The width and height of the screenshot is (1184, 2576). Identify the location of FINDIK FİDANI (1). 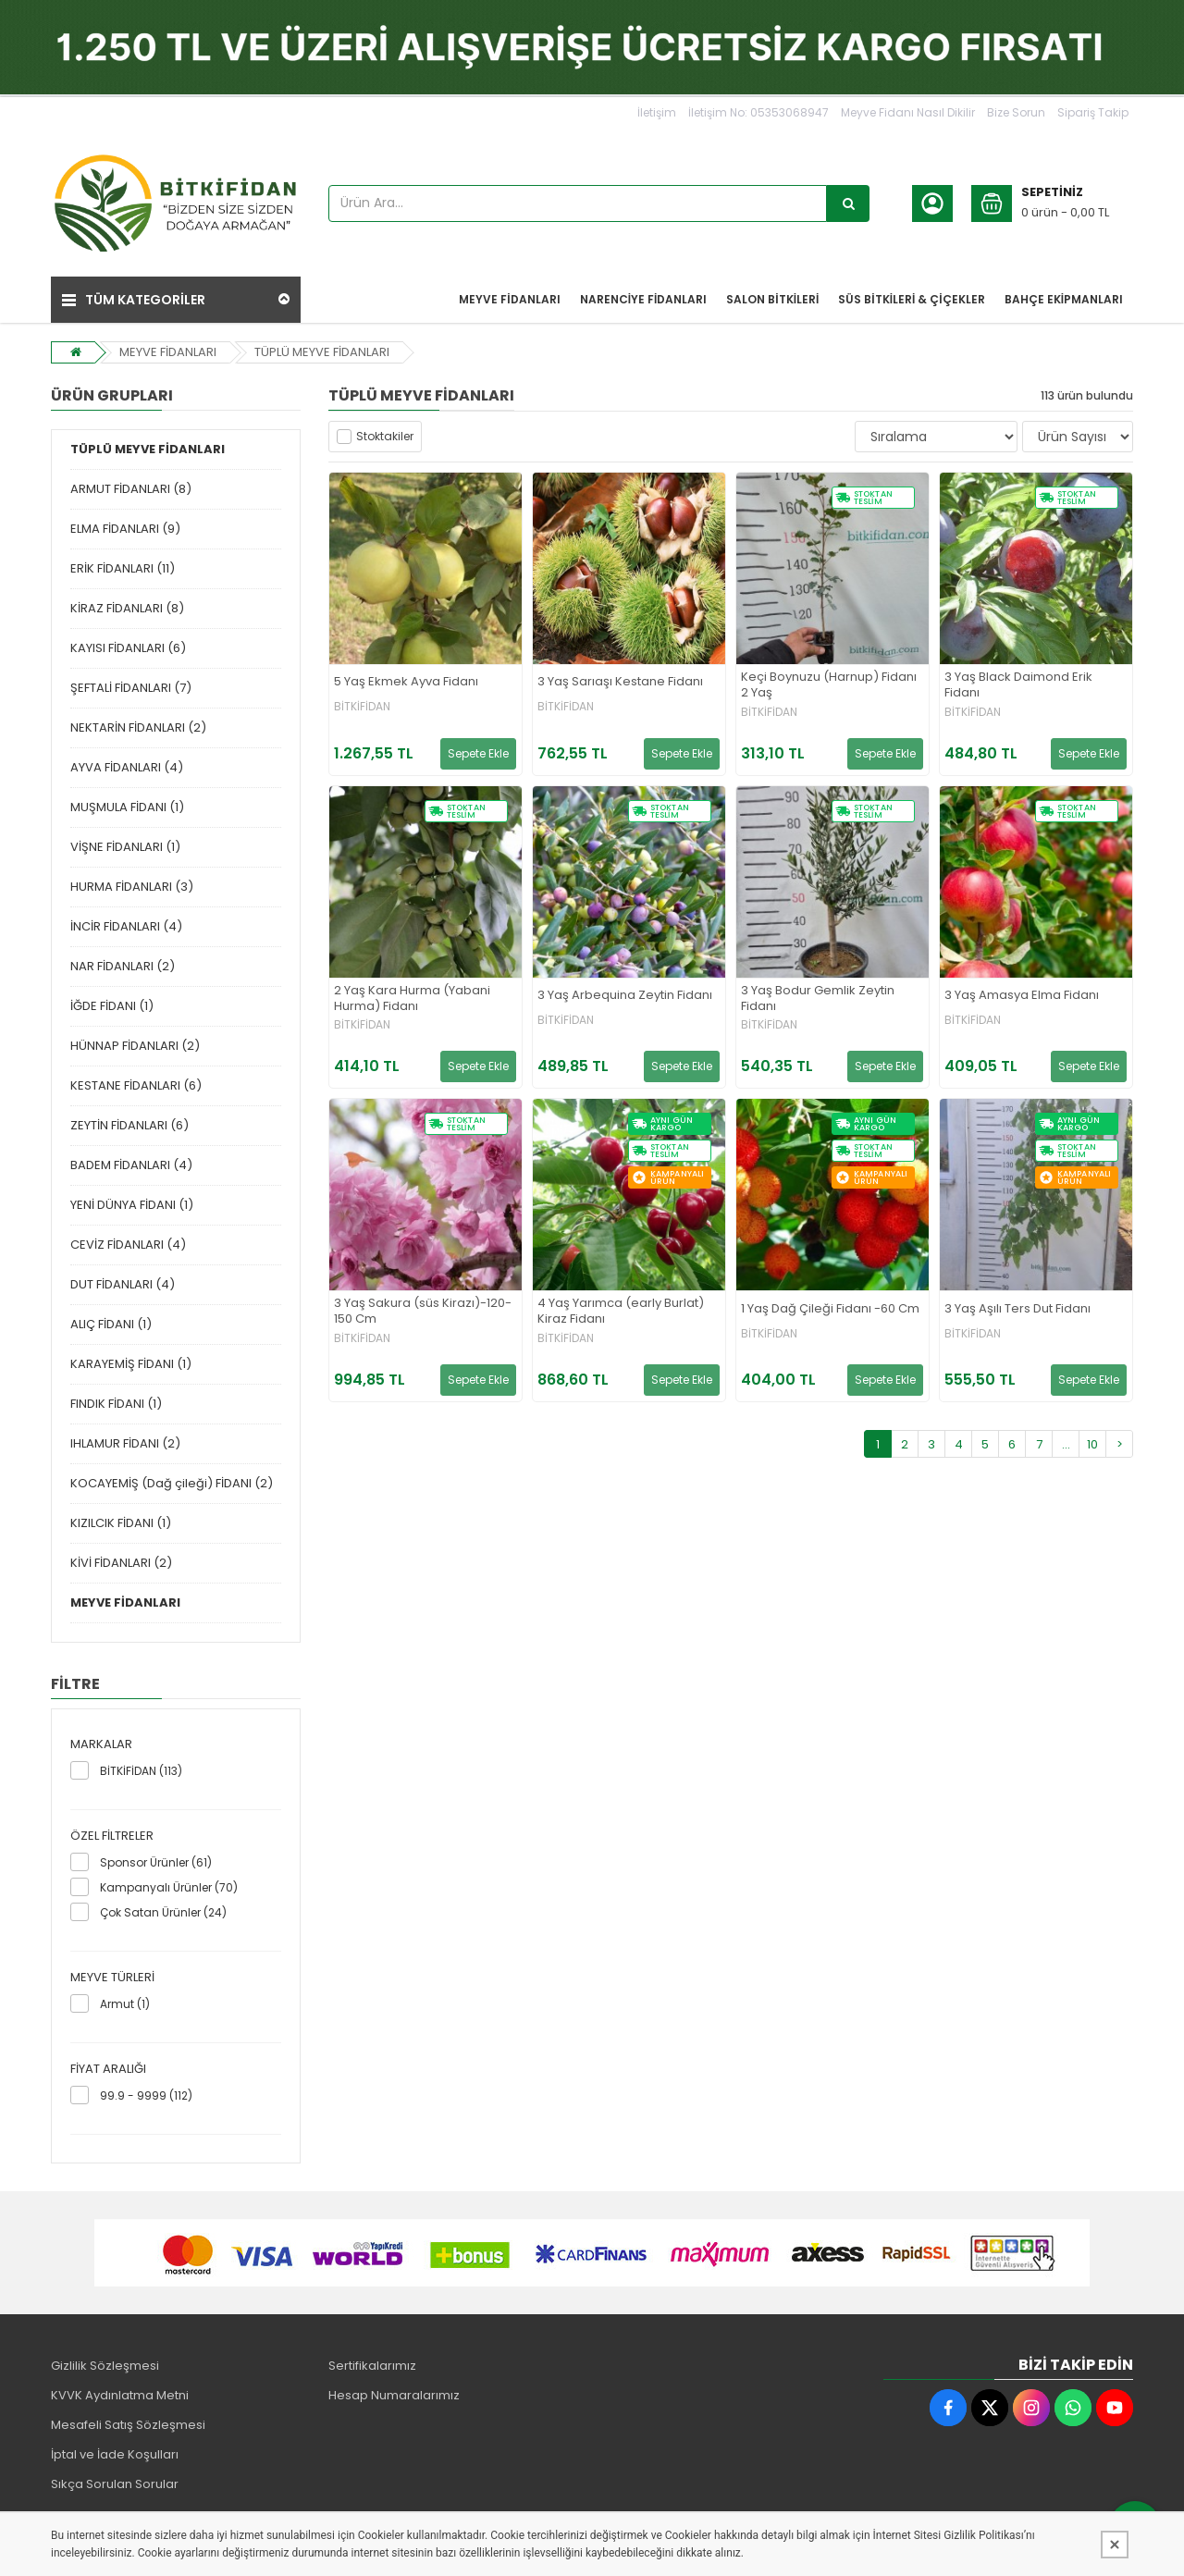
(116, 1403).